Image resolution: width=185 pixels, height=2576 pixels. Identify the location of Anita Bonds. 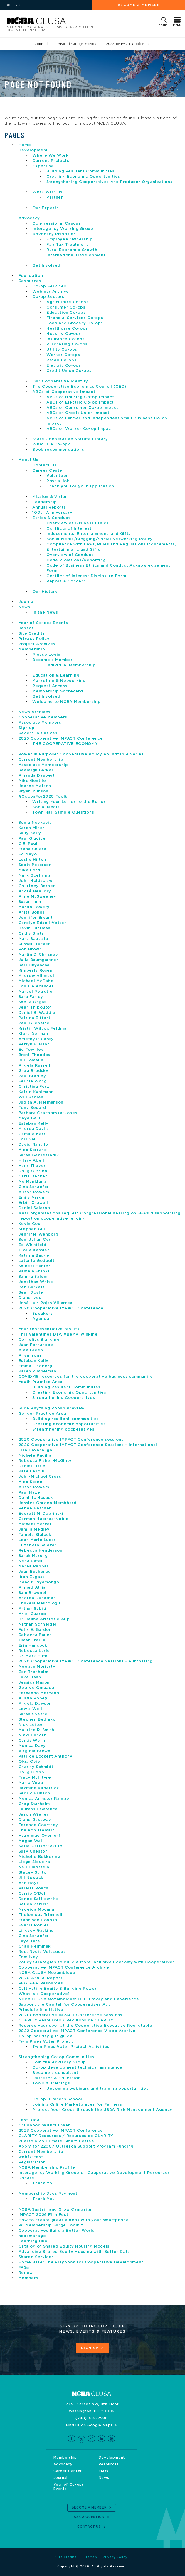
(31, 912).